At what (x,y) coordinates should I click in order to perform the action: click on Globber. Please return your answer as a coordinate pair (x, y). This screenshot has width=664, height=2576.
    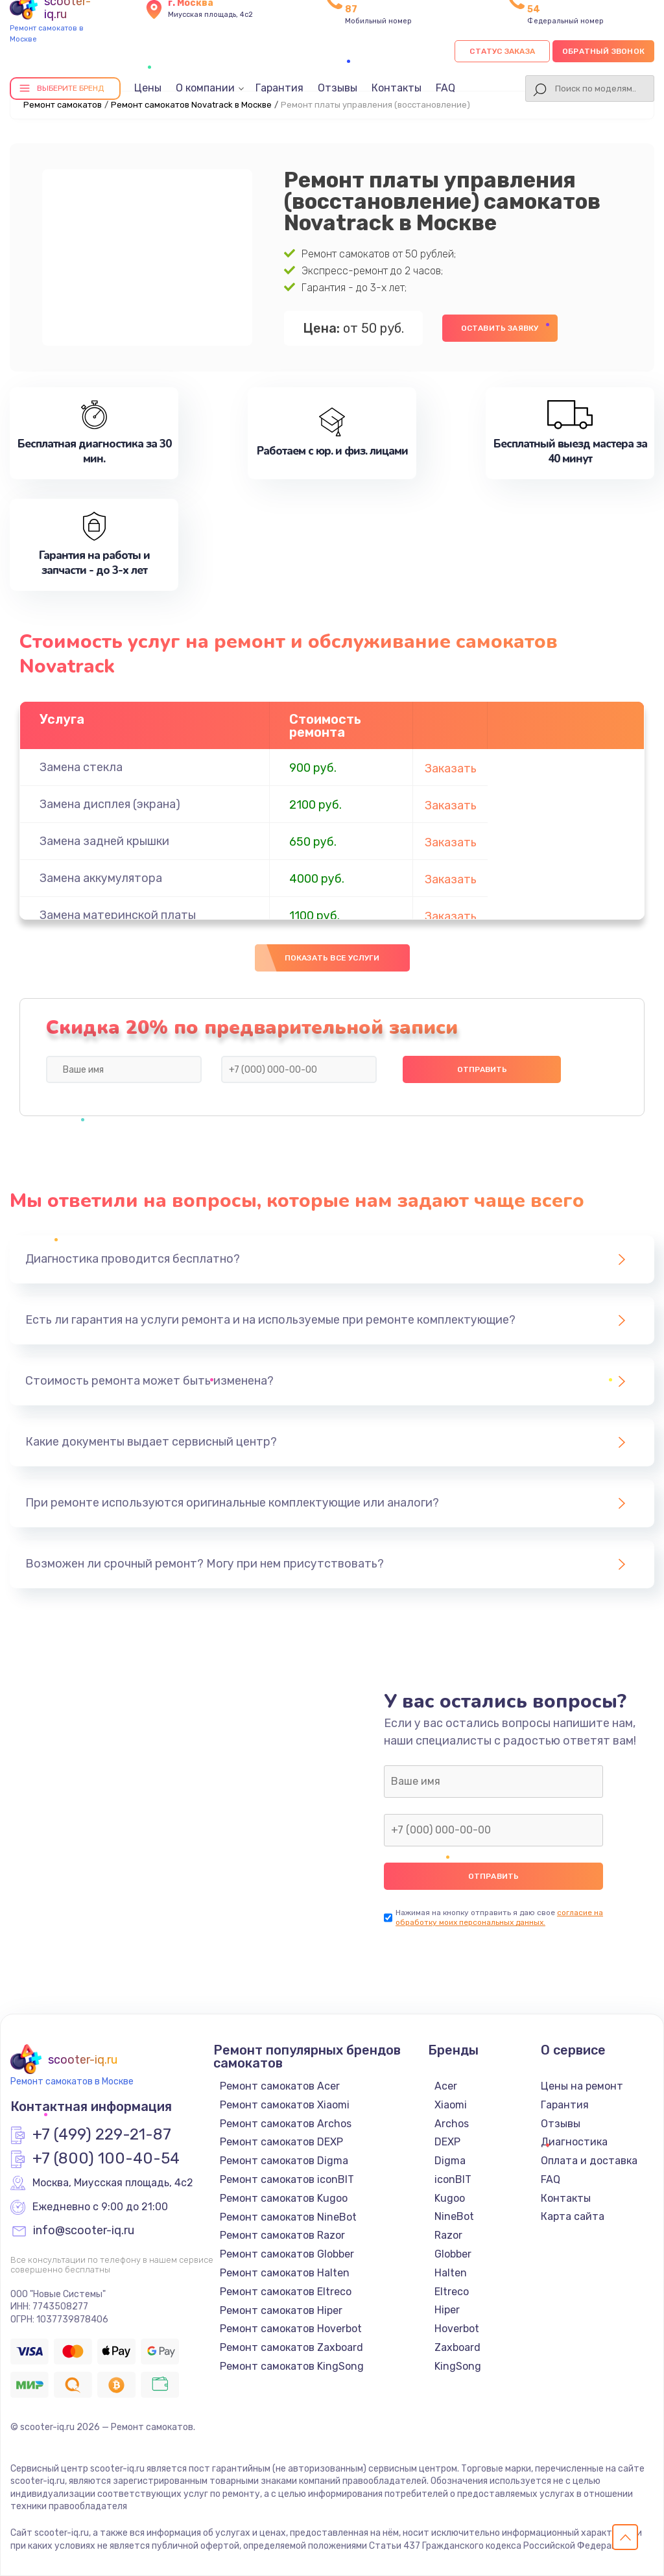
    Looking at the image, I should click on (452, 2254).